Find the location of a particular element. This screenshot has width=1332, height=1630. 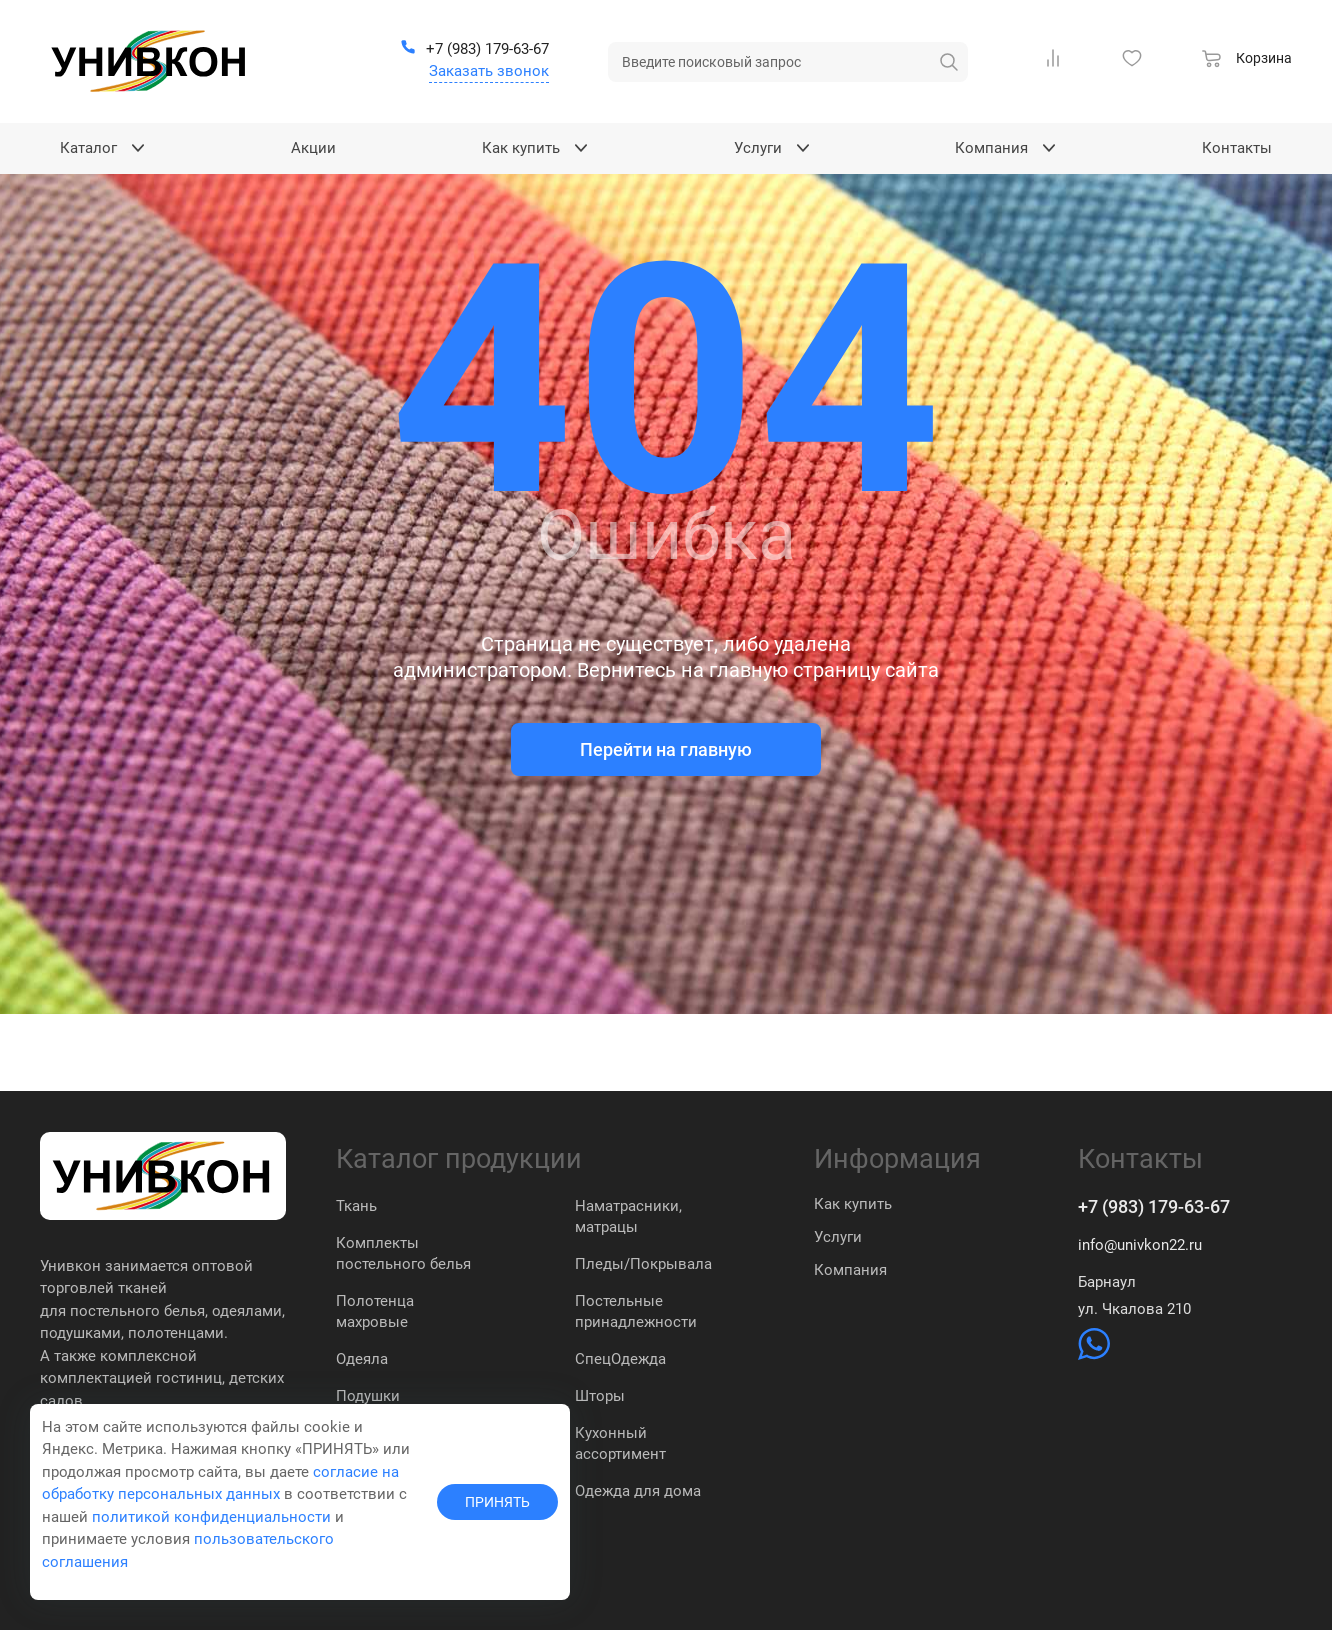

Шторы is located at coordinates (600, 1396).